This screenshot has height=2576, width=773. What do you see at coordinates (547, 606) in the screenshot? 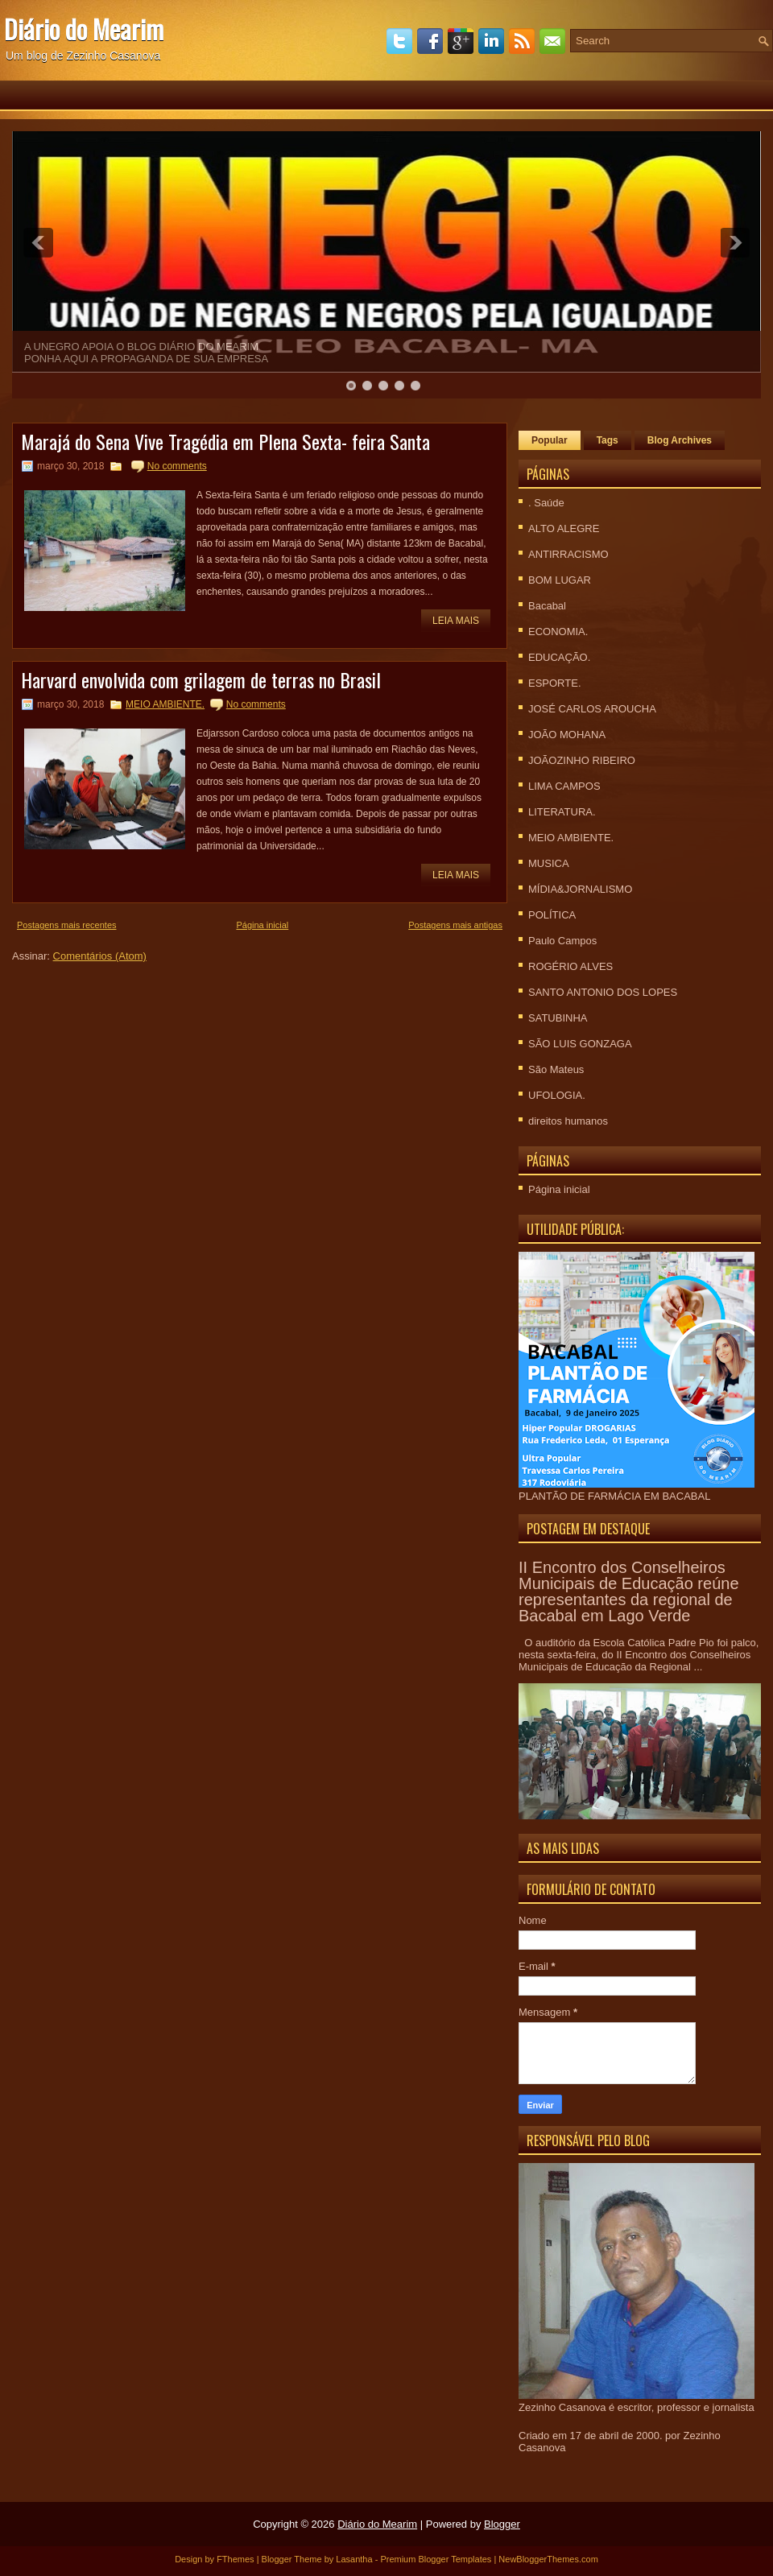
I see `Bacabal` at bounding box center [547, 606].